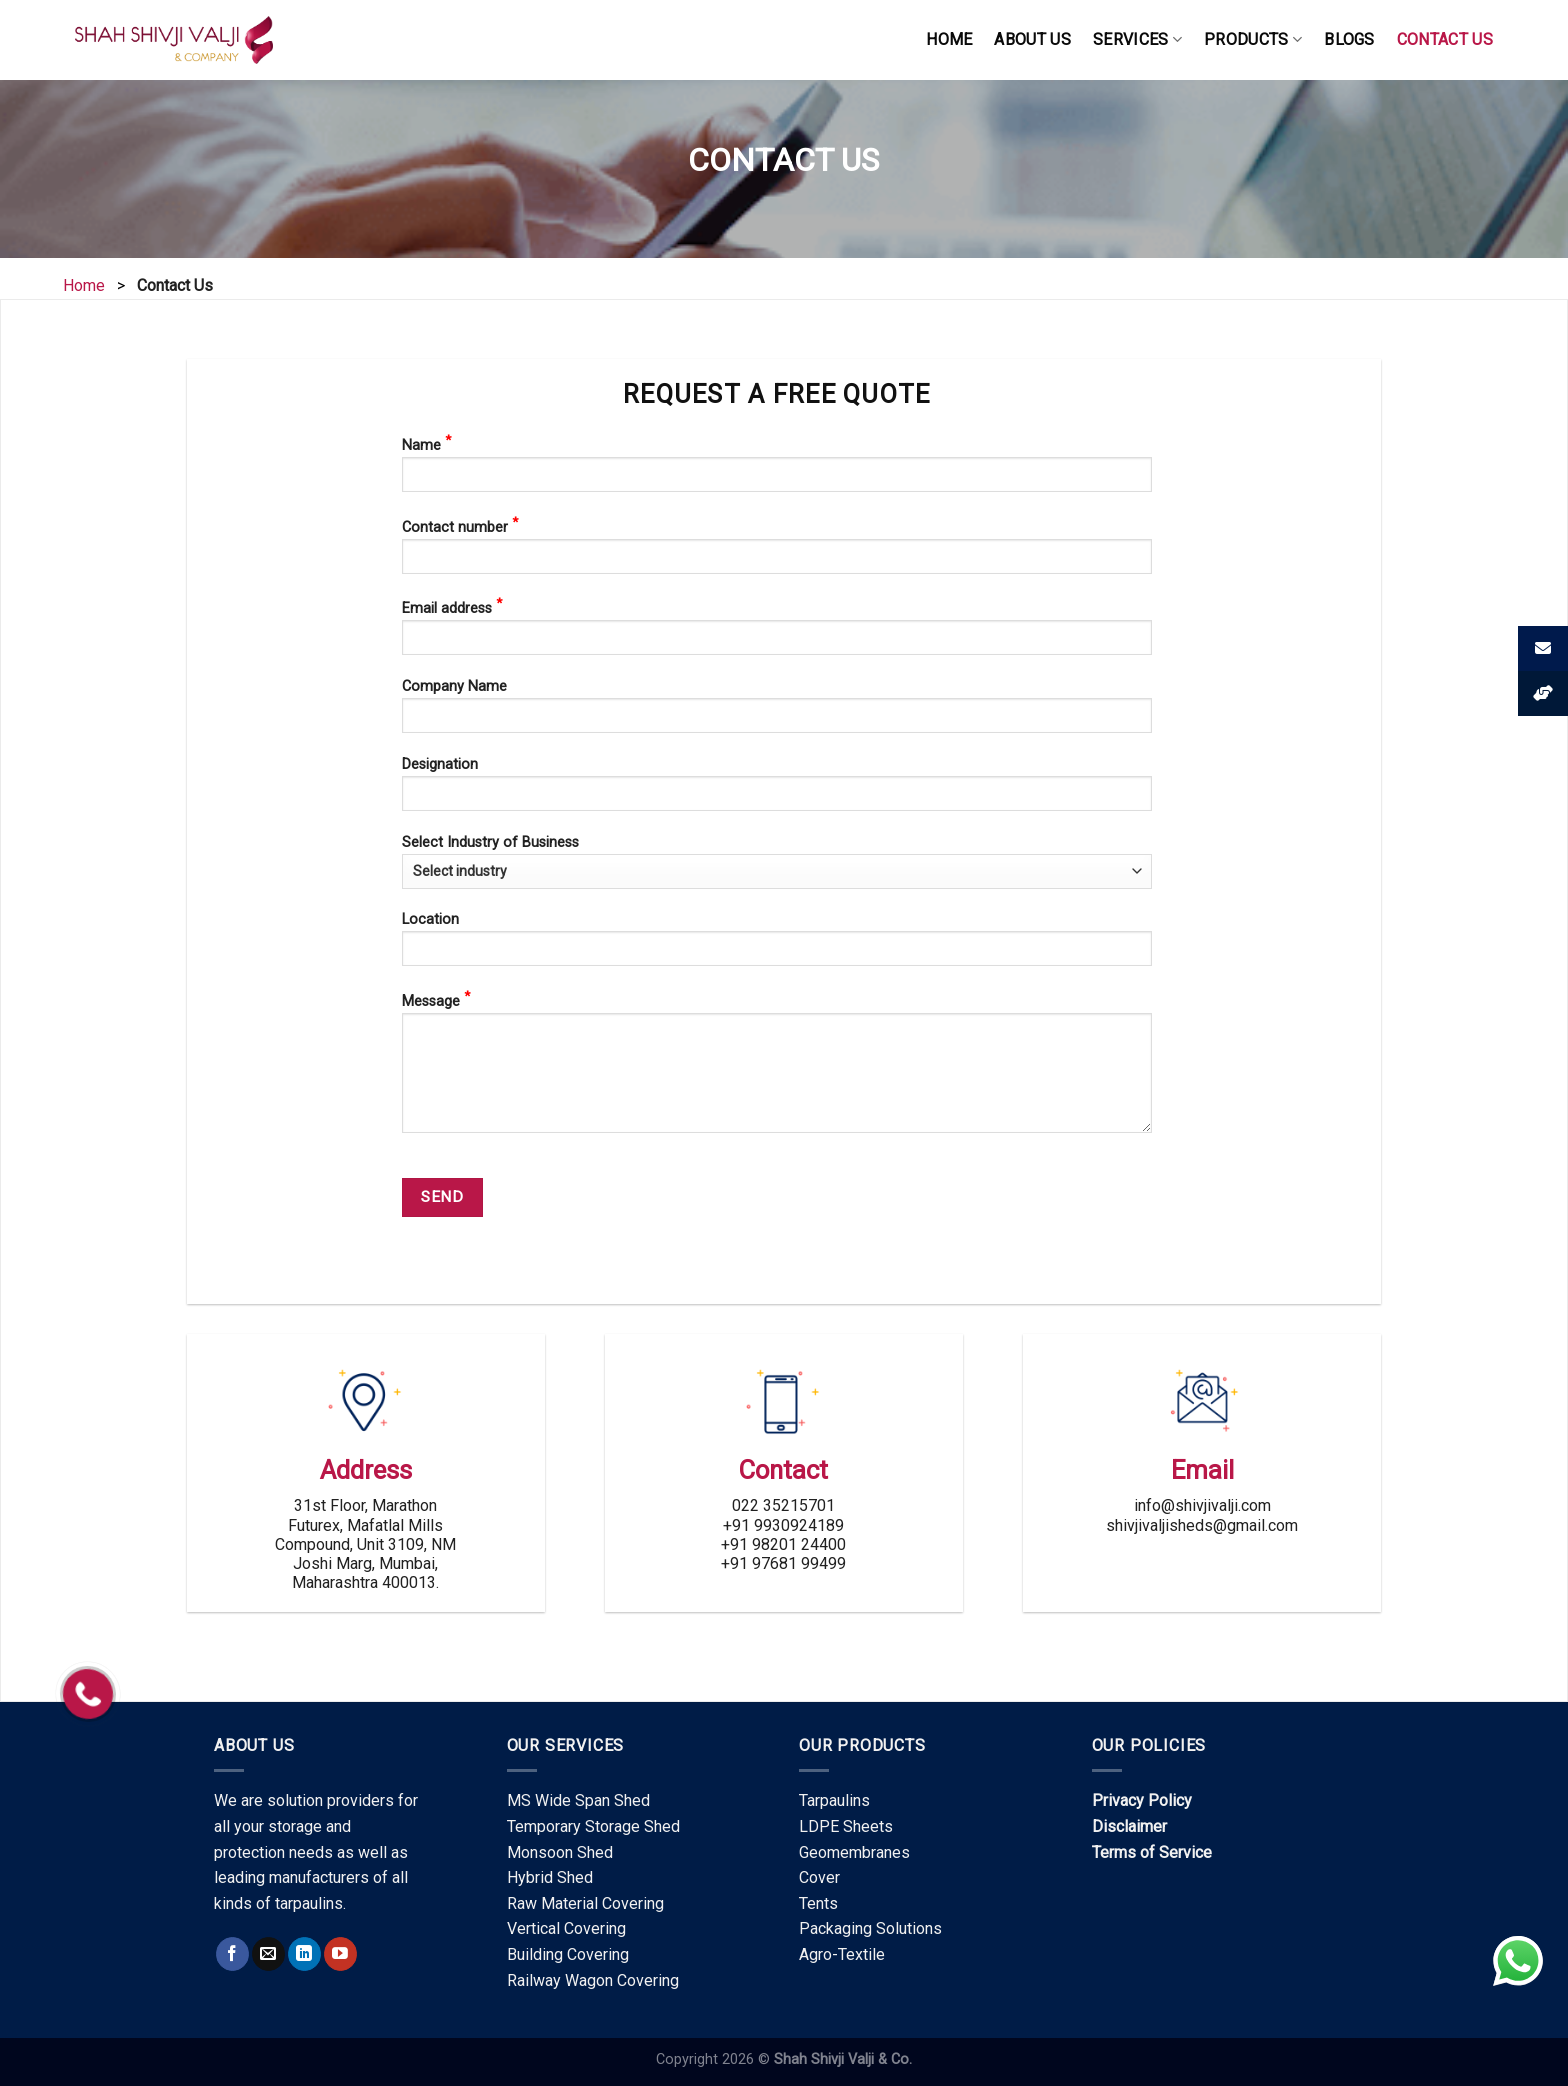 The image size is (1568, 2086). What do you see at coordinates (949, 39) in the screenshot?
I see `HOME` at bounding box center [949, 39].